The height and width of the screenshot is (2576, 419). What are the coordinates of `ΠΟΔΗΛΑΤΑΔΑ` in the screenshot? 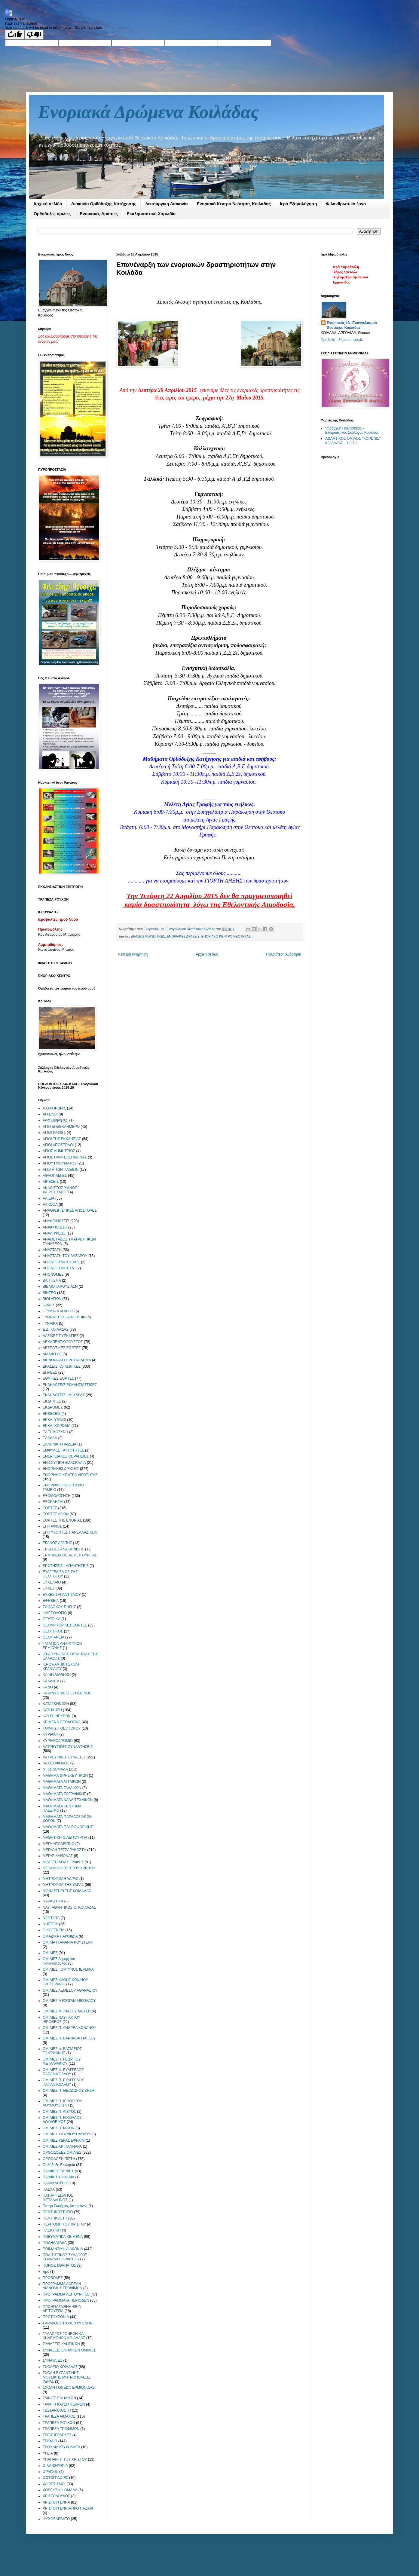 It's located at (55, 2243).